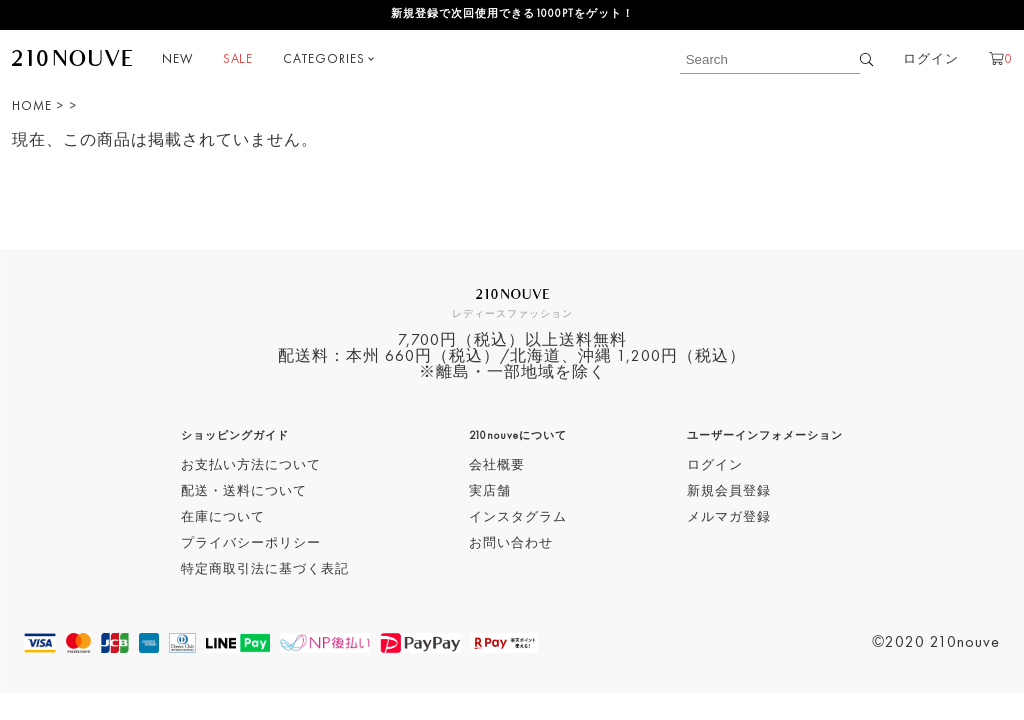  I want to click on SALE, so click(238, 59).